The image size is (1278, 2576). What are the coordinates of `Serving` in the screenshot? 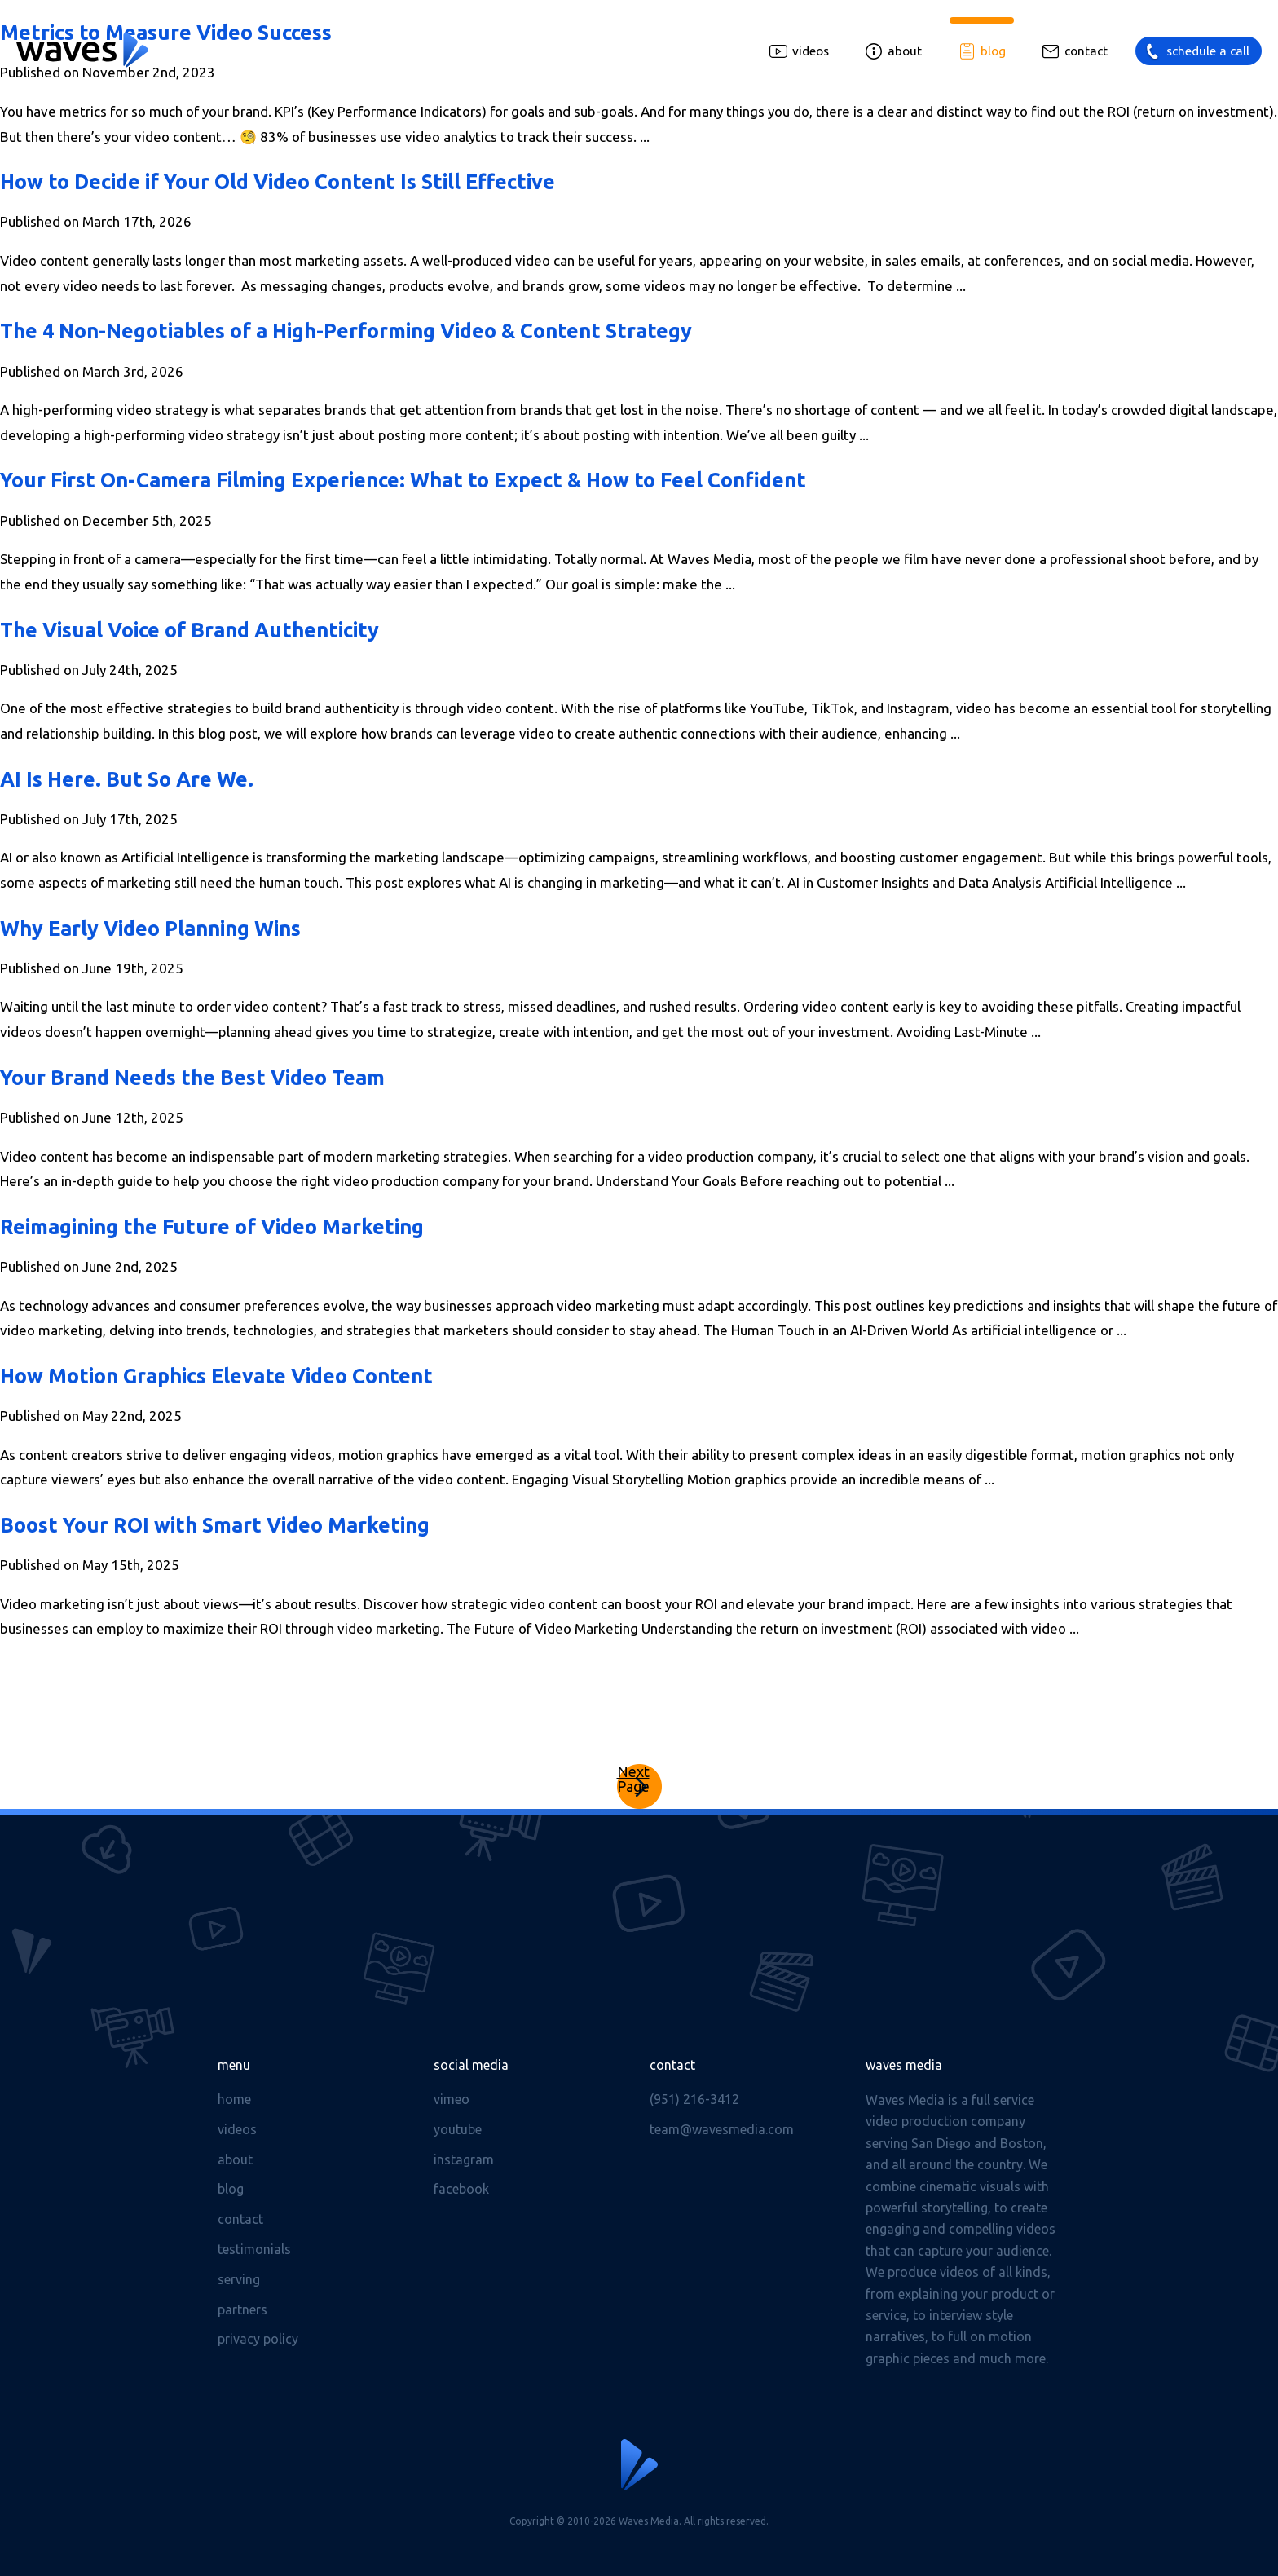 It's located at (239, 2279).